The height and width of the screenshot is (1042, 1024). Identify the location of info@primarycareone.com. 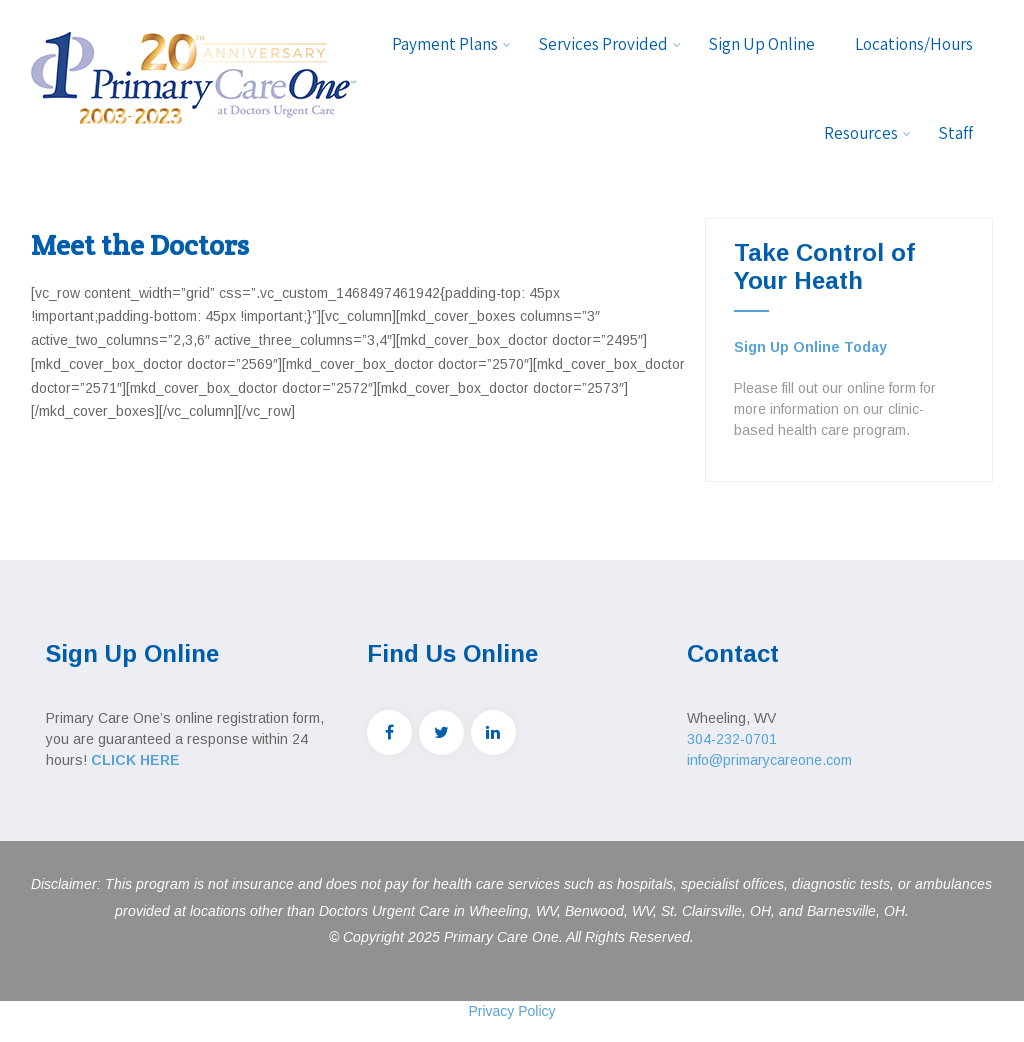
(769, 760).